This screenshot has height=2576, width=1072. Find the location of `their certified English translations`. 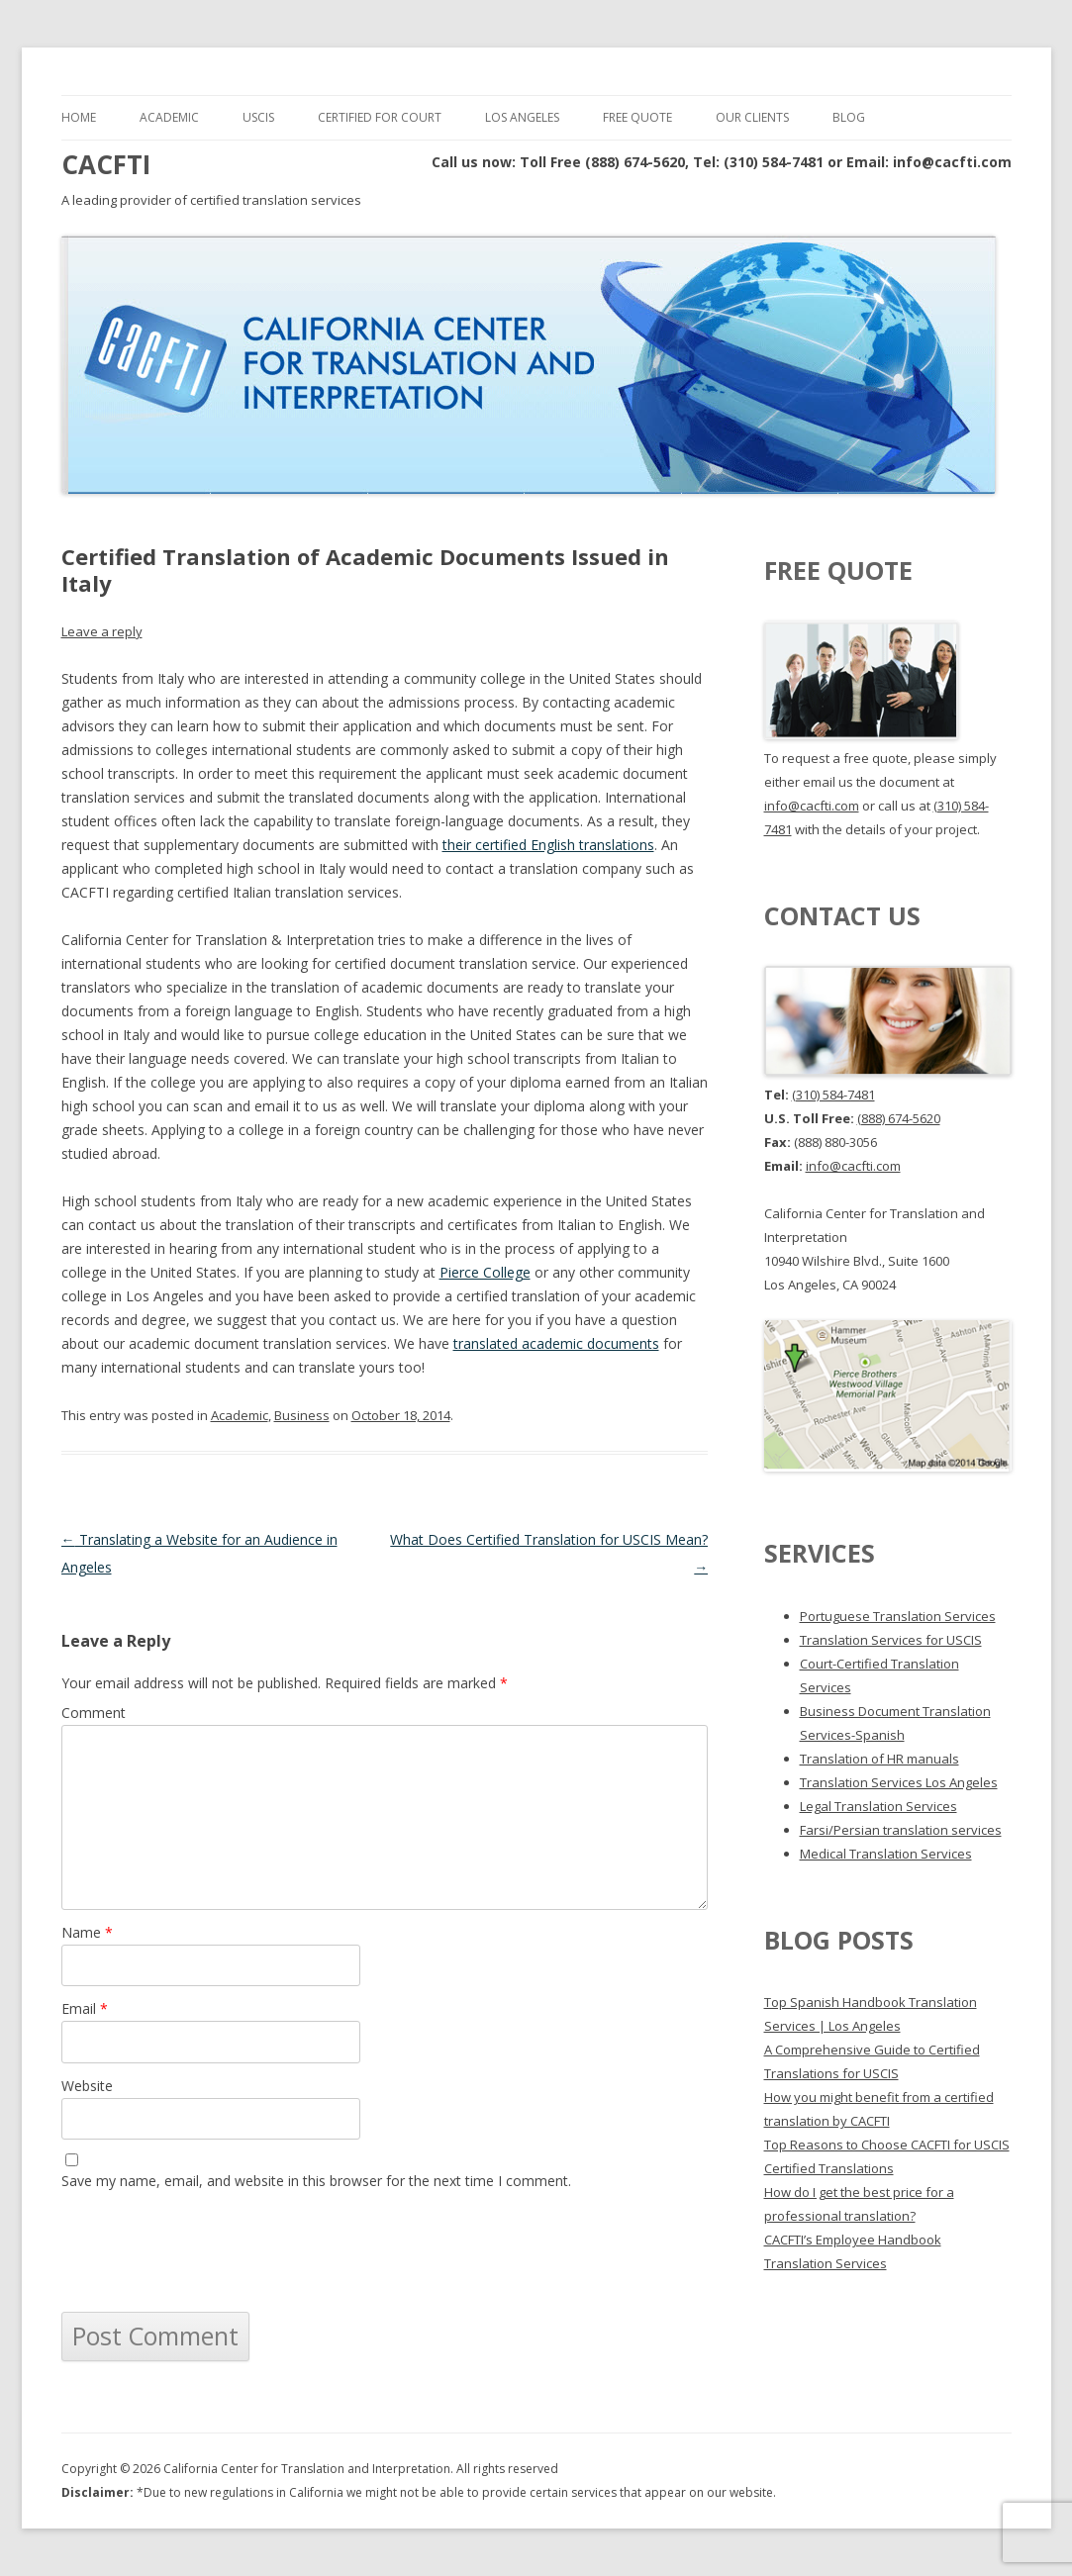

their certified English translations is located at coordinates (548, 844).